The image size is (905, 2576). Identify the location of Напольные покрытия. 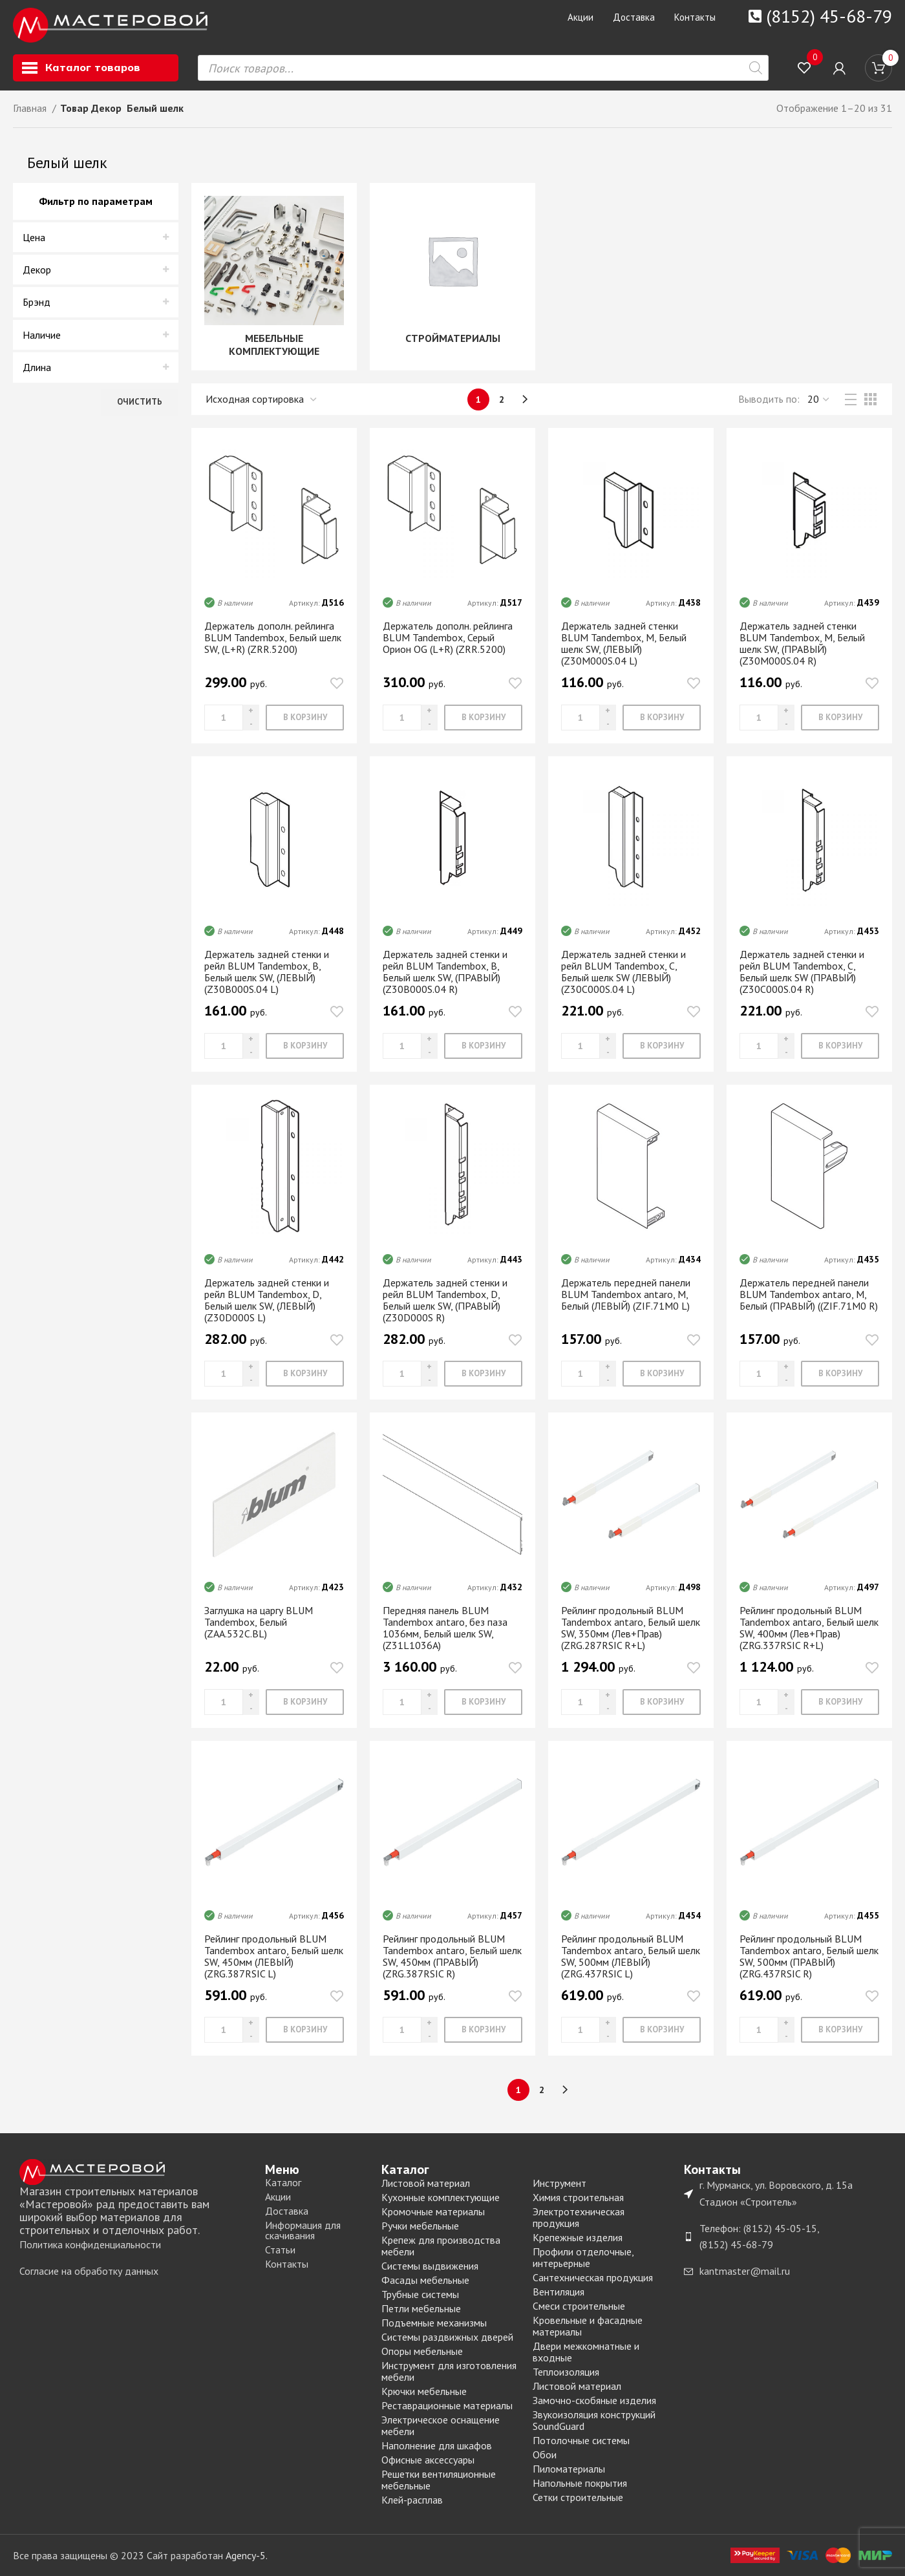
(580, 2483).